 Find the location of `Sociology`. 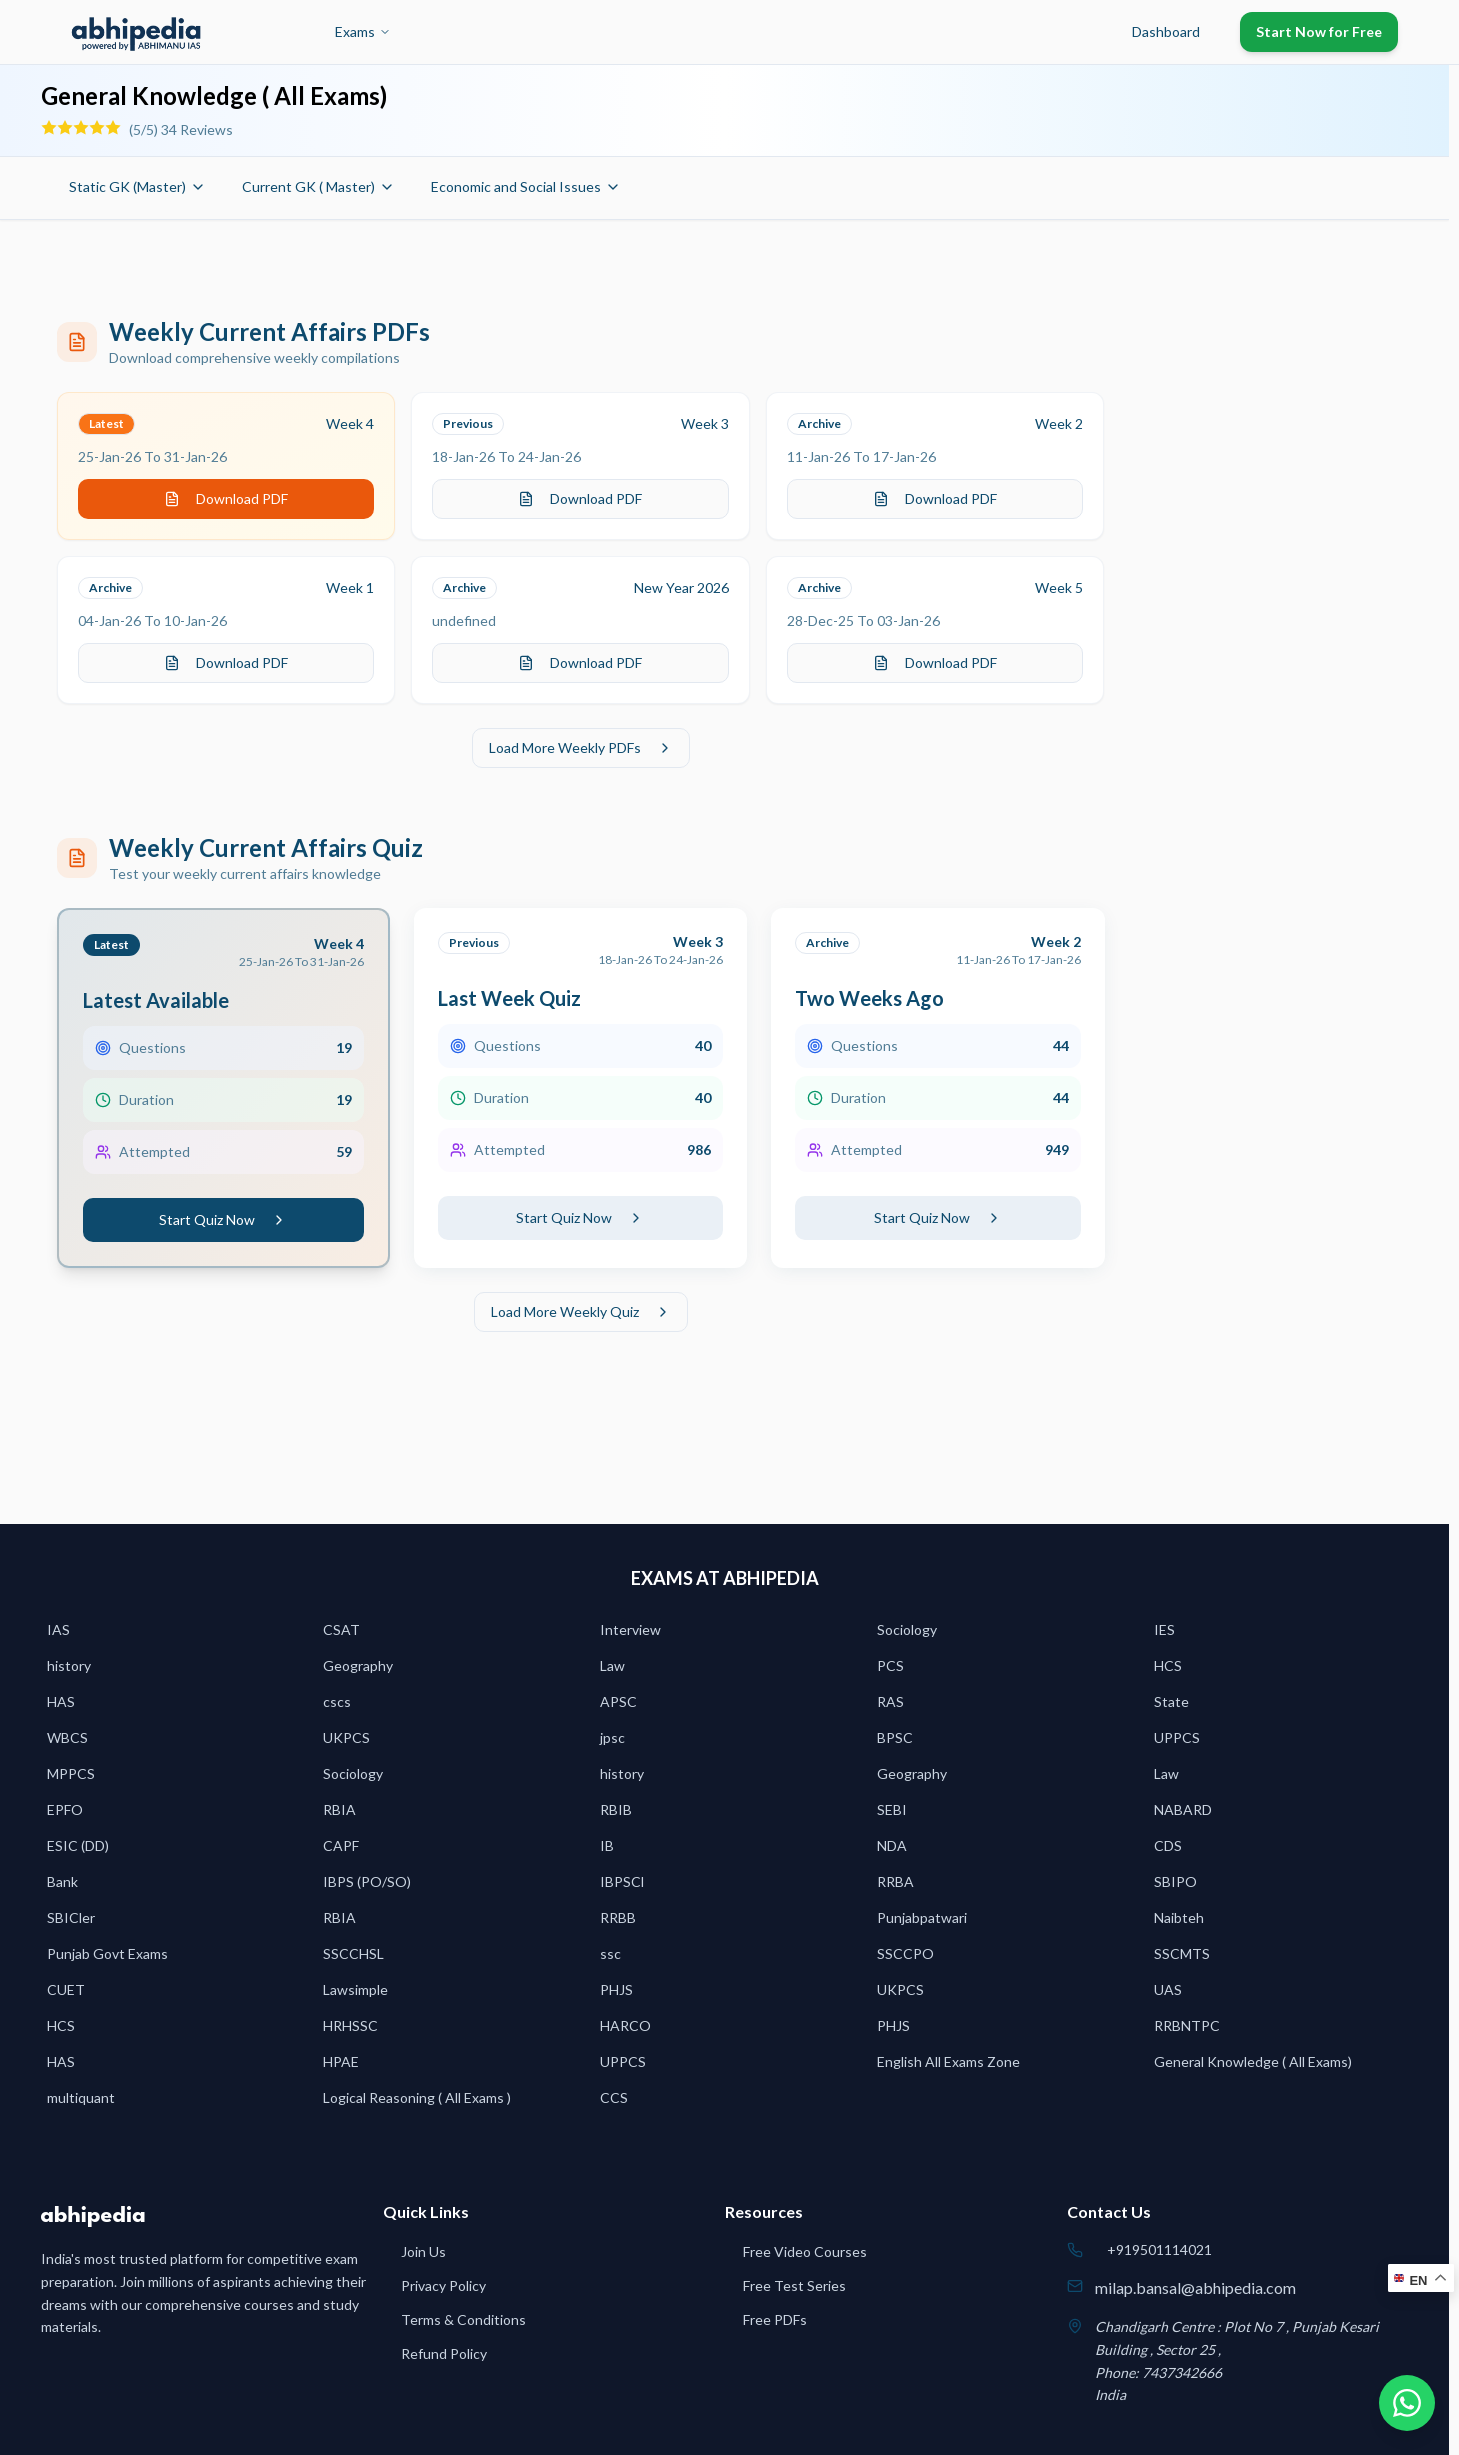

Sociology is located at coordinates (907, 1629).